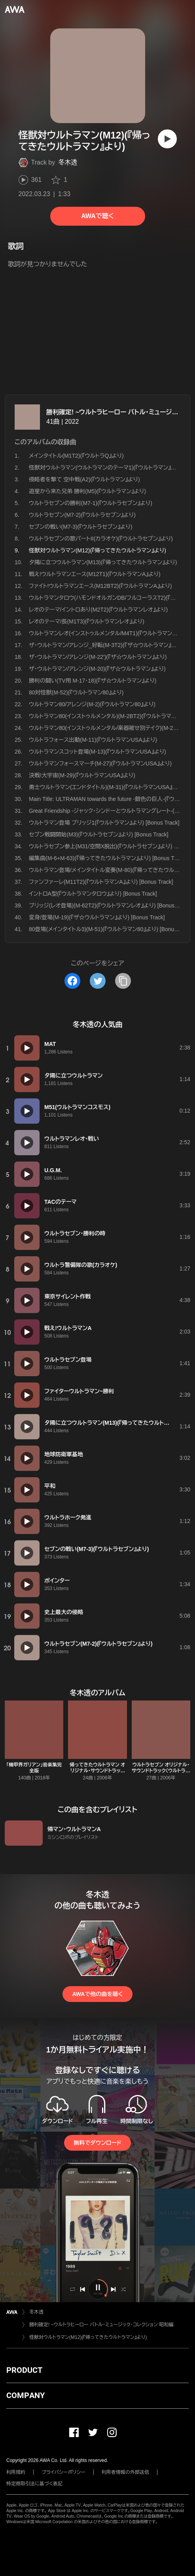 This screenshot has height=2576, width=195. I want to click on AWAで聴く, so click(97, 216).